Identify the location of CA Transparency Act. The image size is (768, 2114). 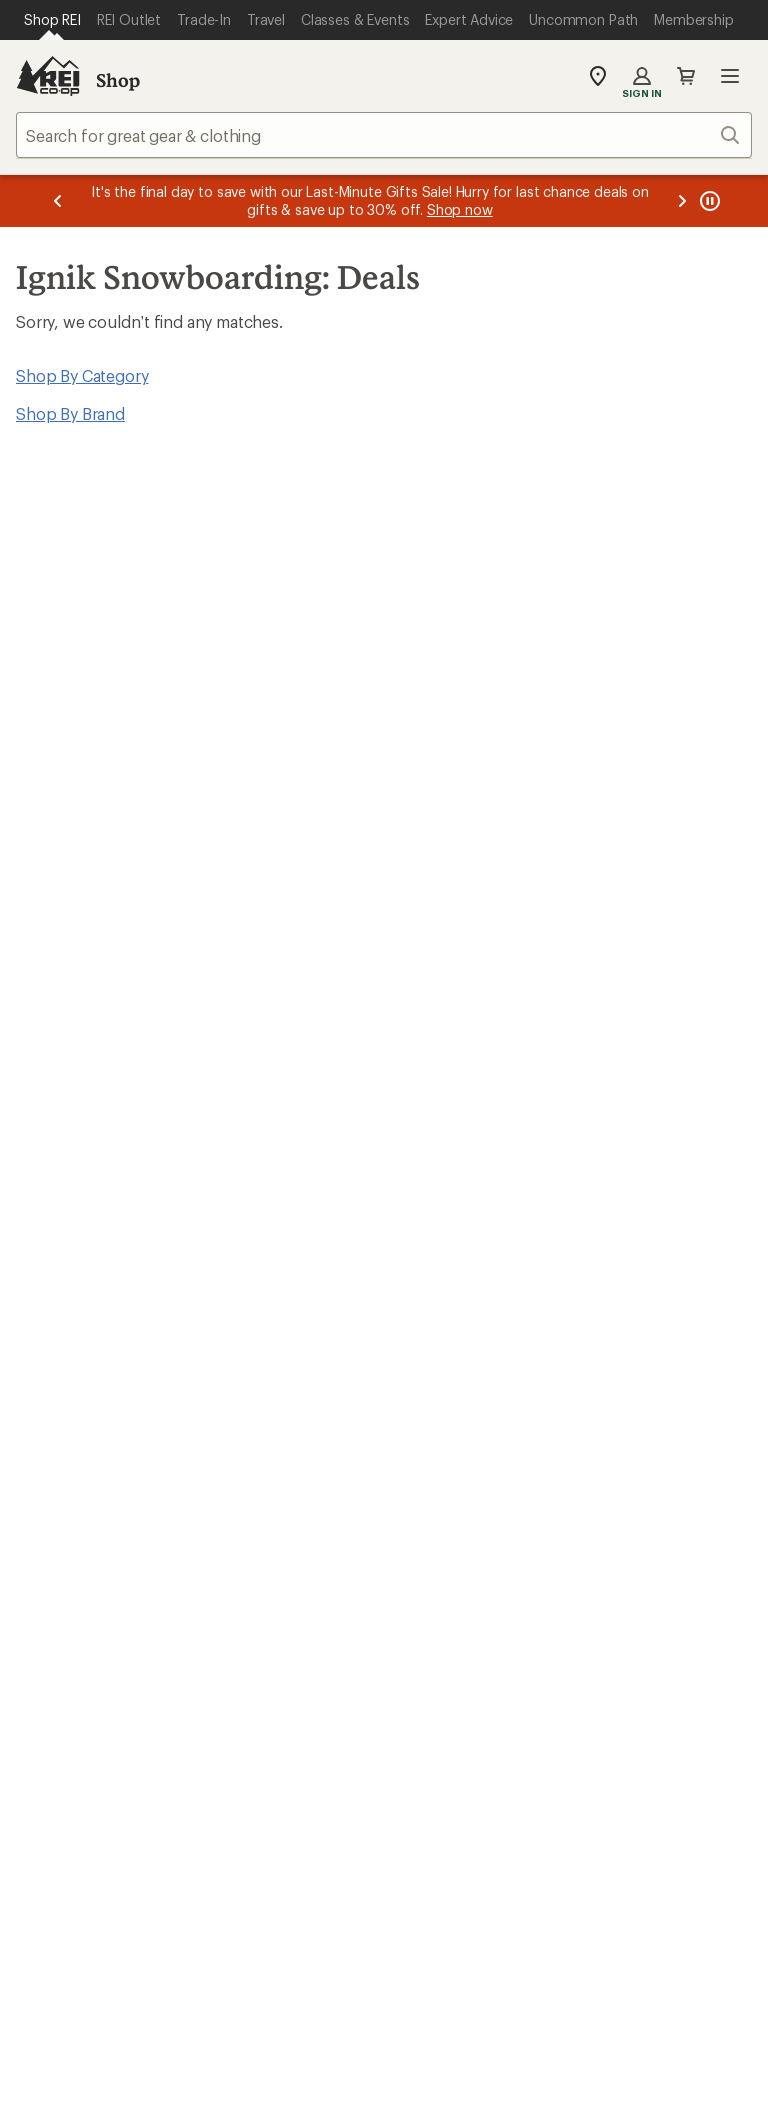
(508, 2042).